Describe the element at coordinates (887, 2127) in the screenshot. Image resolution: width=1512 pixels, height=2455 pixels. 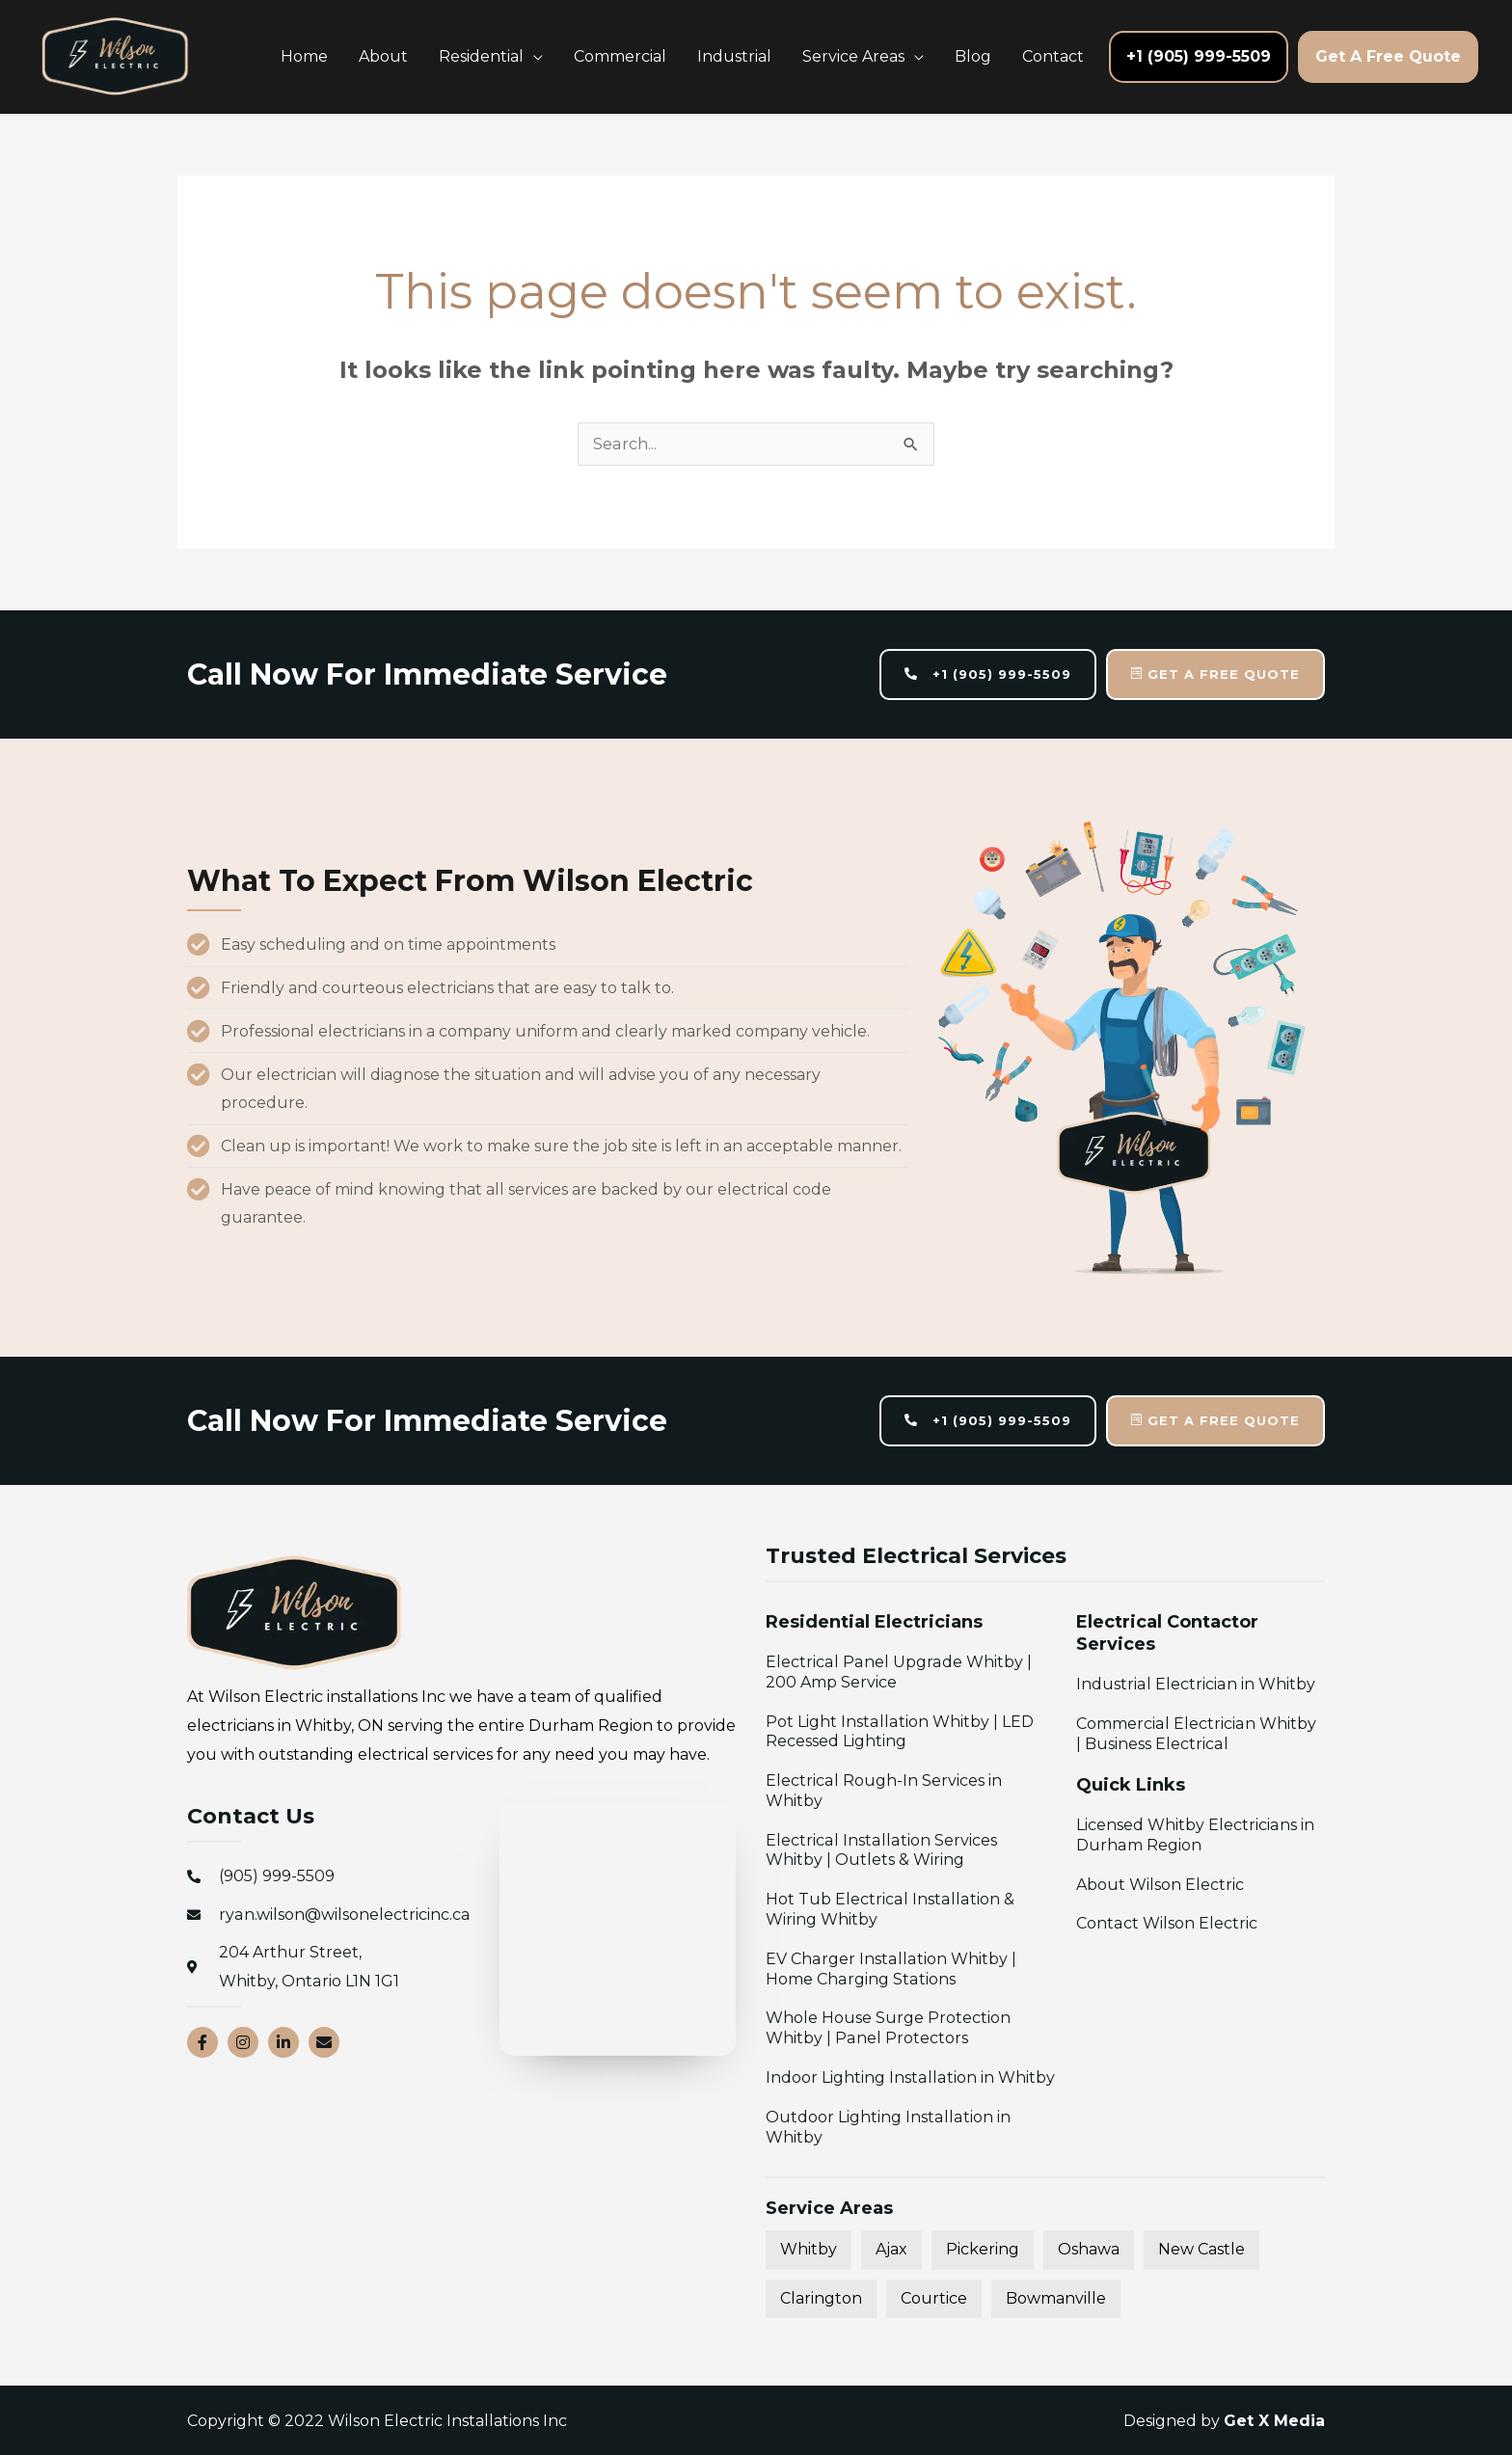
I see `Outdoor Lighting Installation in Whitby` at that location.